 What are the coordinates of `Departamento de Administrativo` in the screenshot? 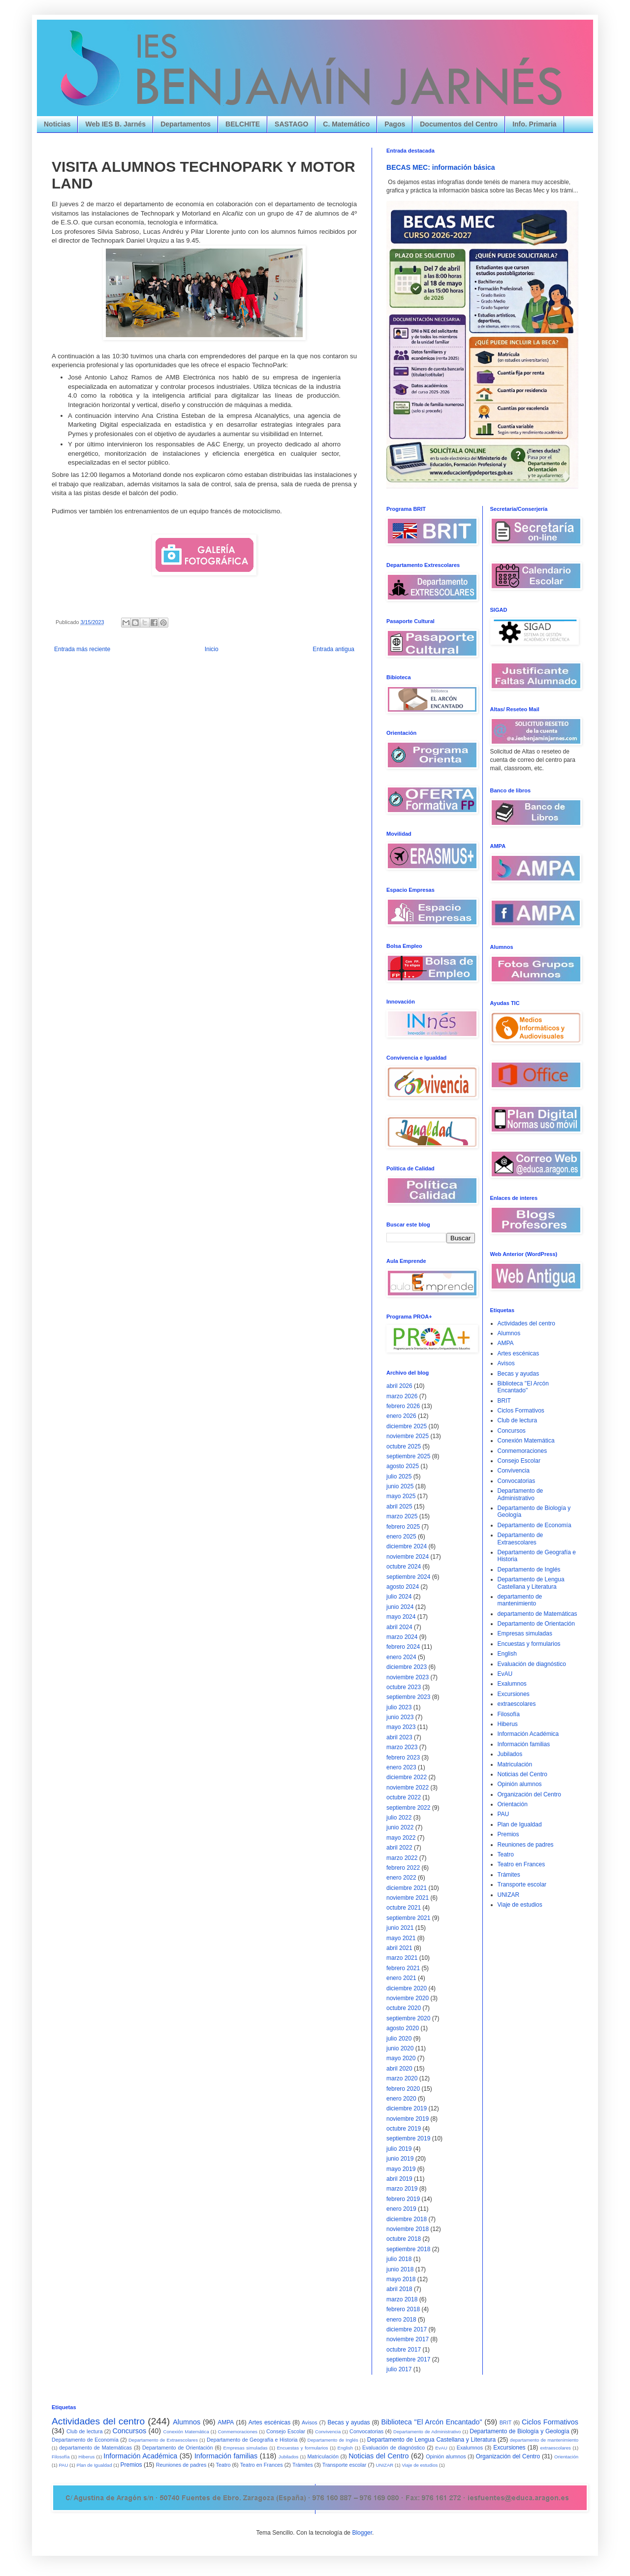 It's located at (520, 1494).